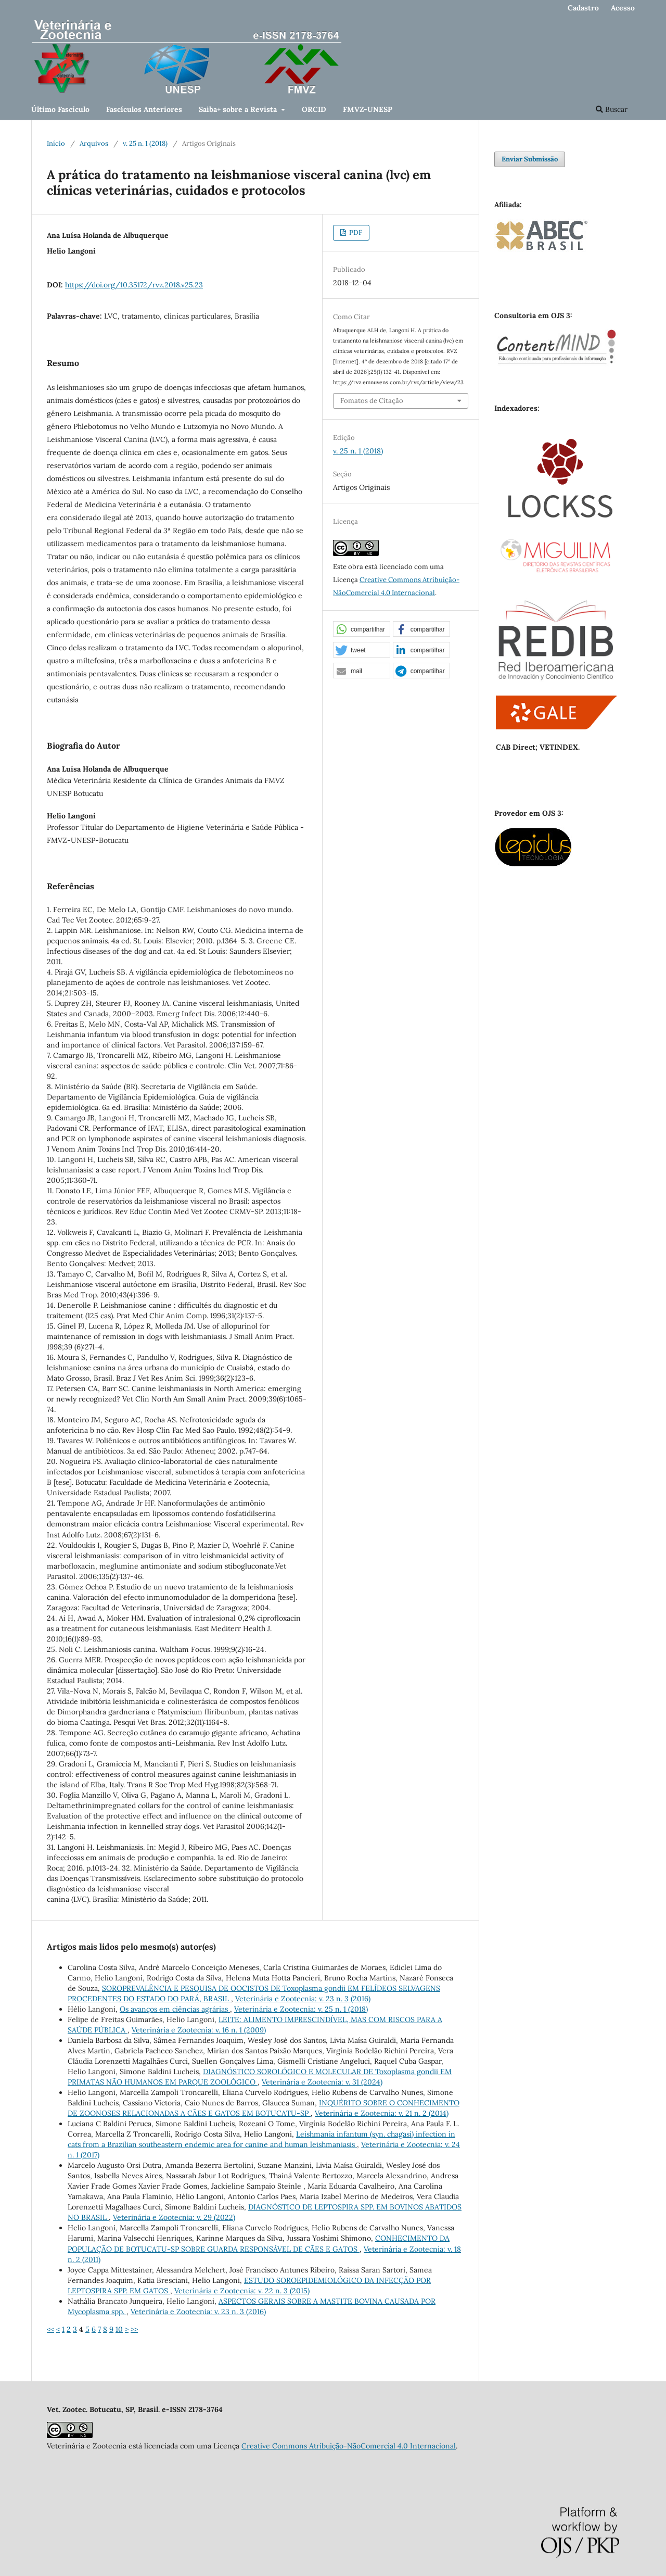  I want to click on Início, so click(56, 143).